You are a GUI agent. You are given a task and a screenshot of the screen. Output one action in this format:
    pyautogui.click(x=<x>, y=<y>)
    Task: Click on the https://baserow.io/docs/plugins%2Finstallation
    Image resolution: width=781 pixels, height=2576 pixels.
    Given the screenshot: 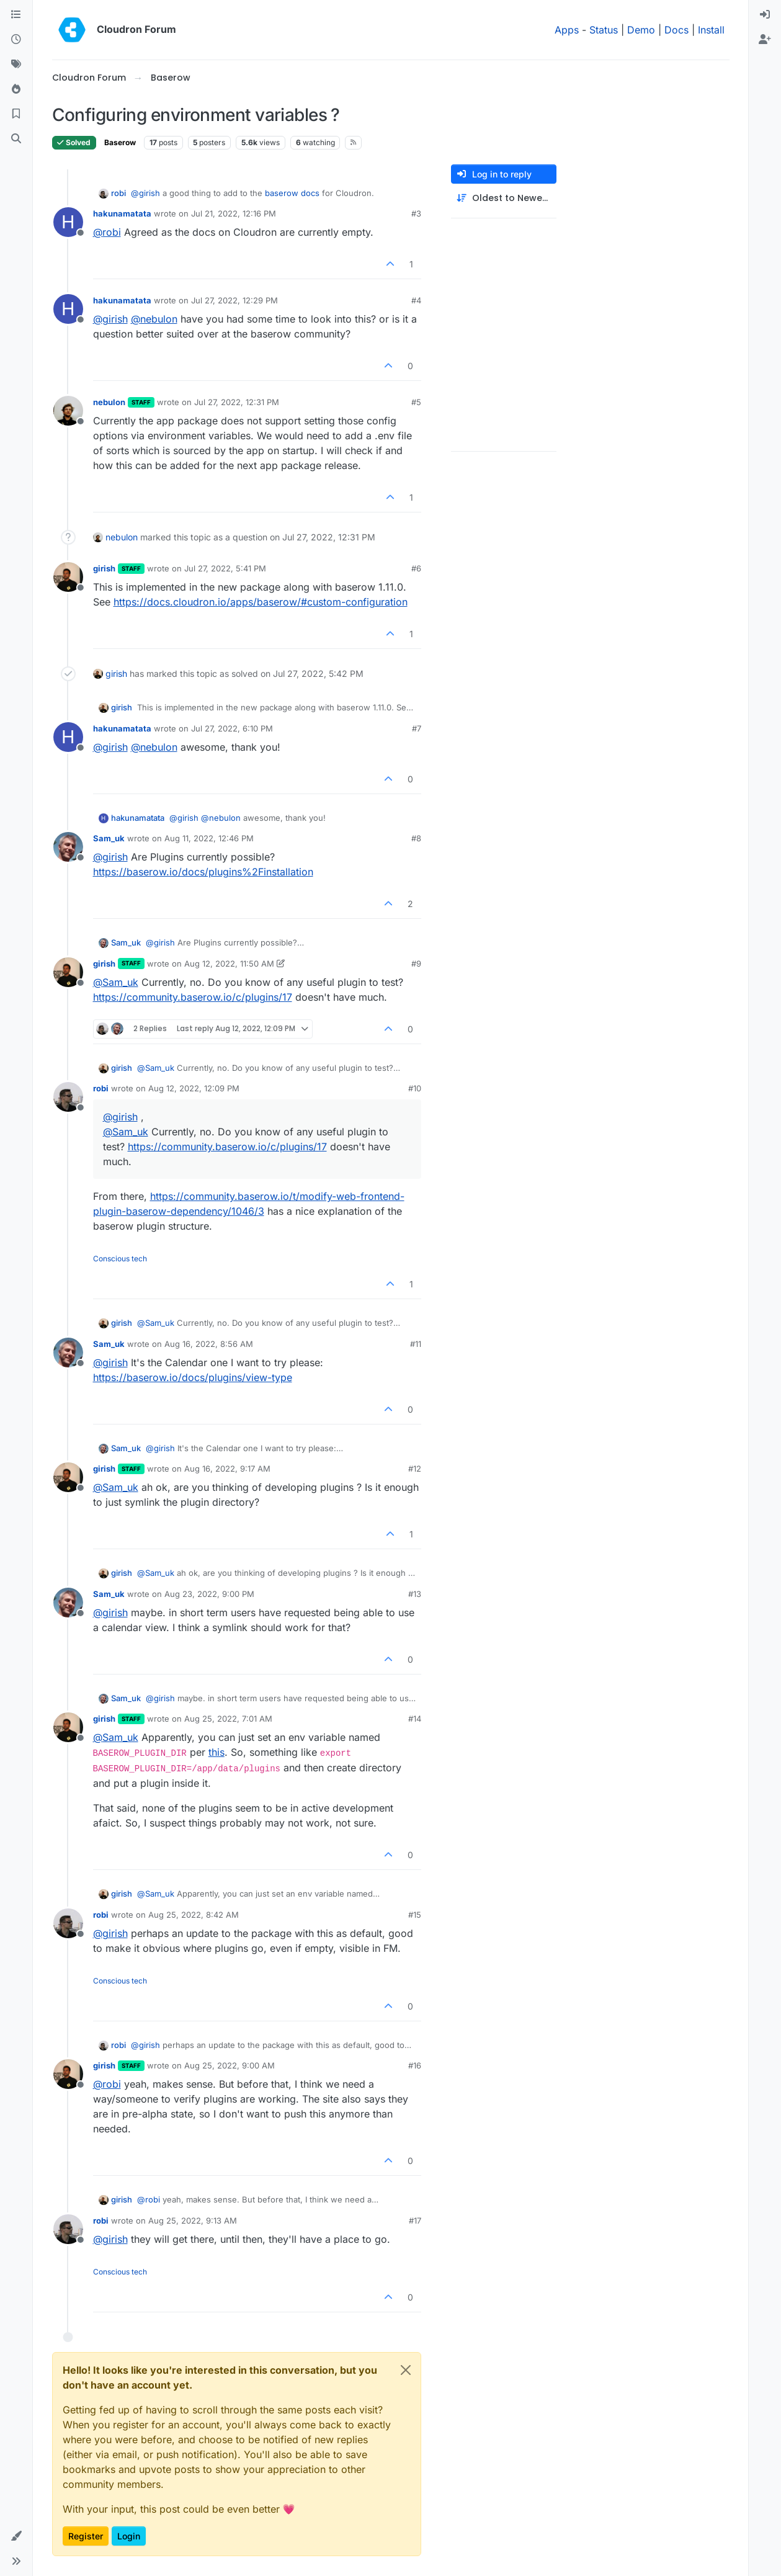 What is the action you would take?
    pyautogui.click(x=203, y=871)
    